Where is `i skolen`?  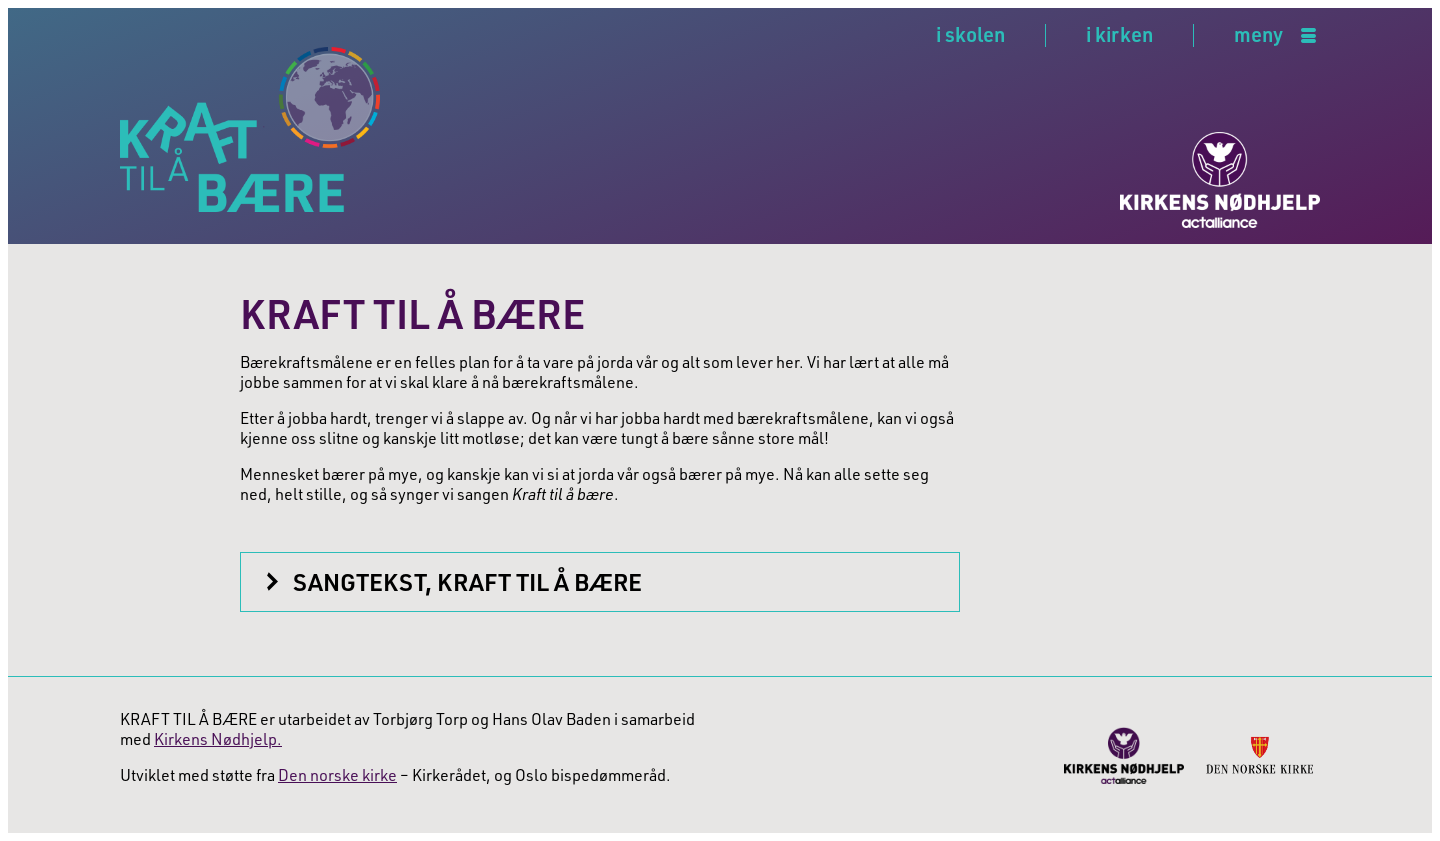 i skolen is located at coordinates (970, 34).